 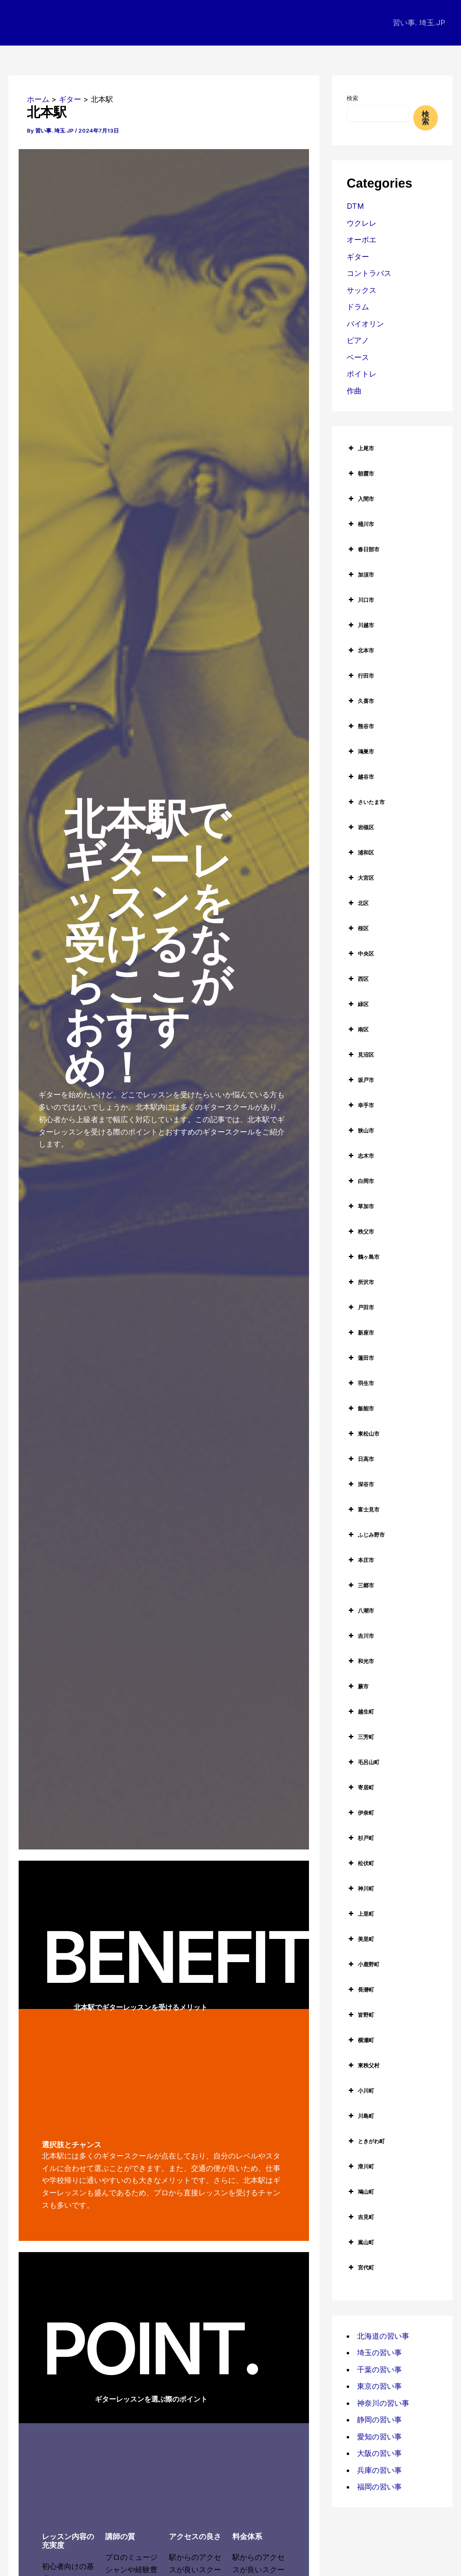 I want to click on 吉見町 [button], so click(x=360, y=2217).